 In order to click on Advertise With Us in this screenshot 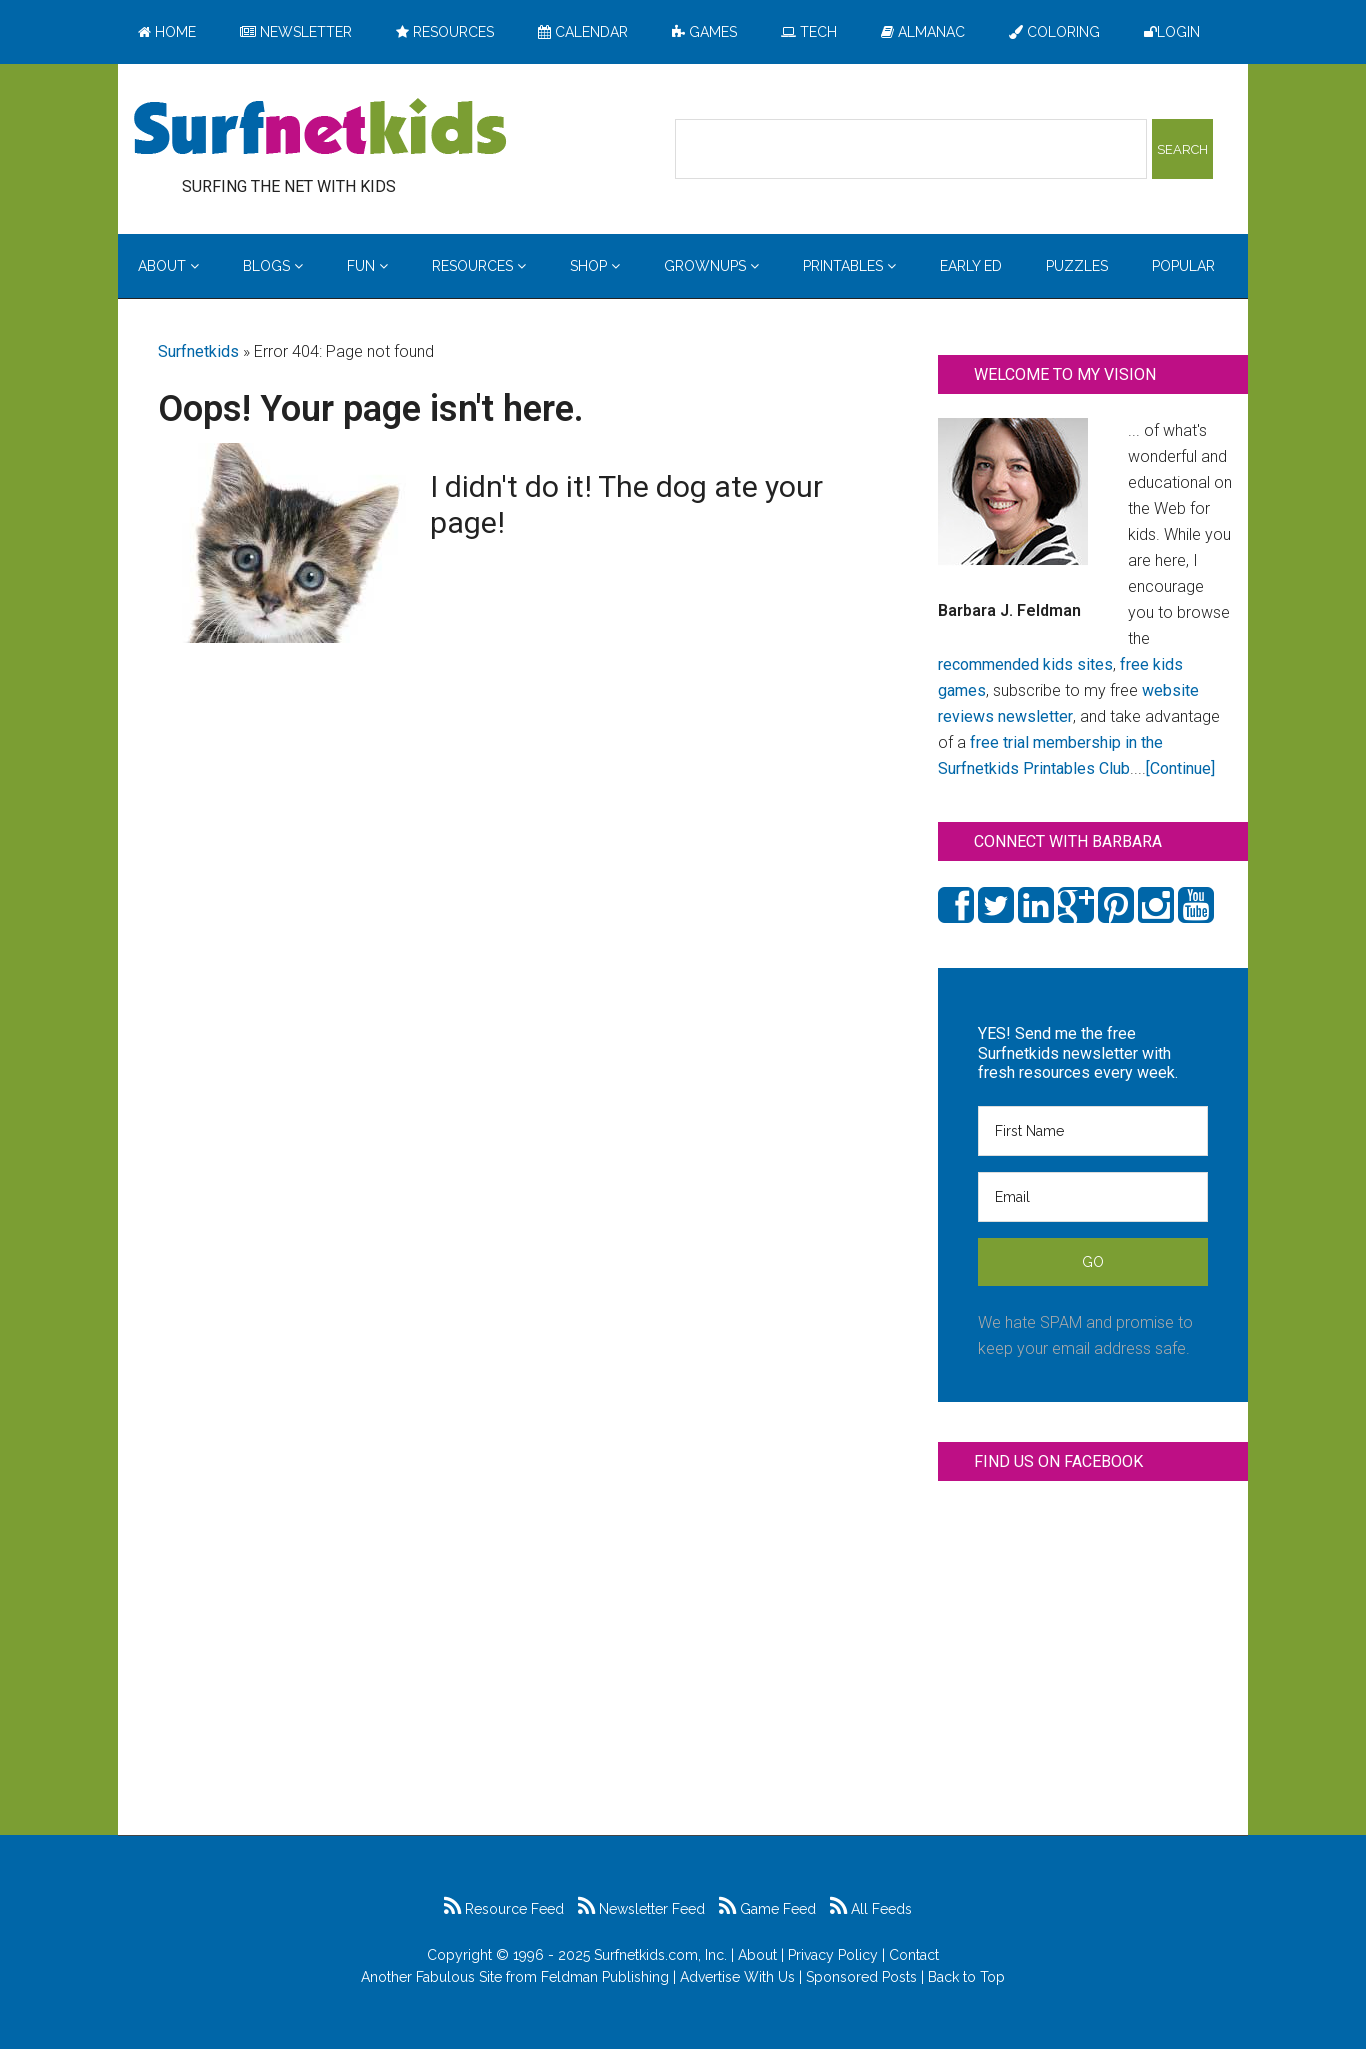, I will do `click(737, 1977)`.